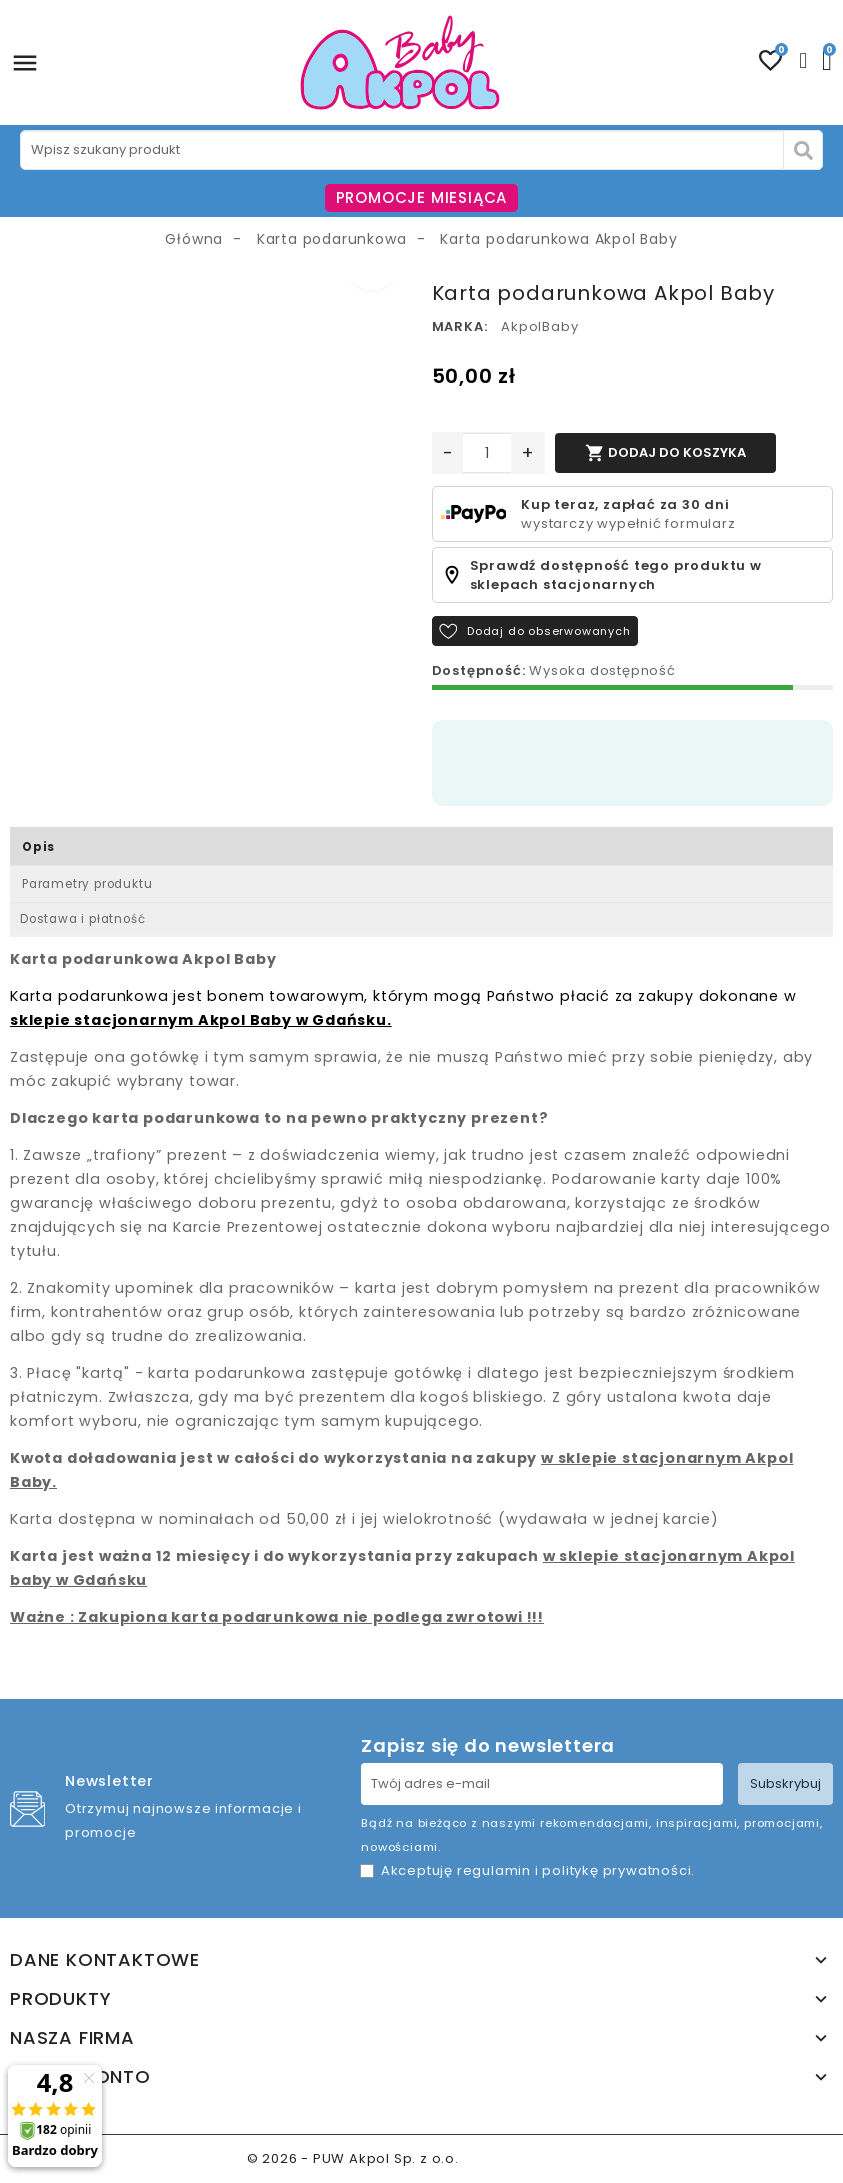 This screenshot has height=2183, width=843. I want to click on Twoje konto, so click(80, 2077).